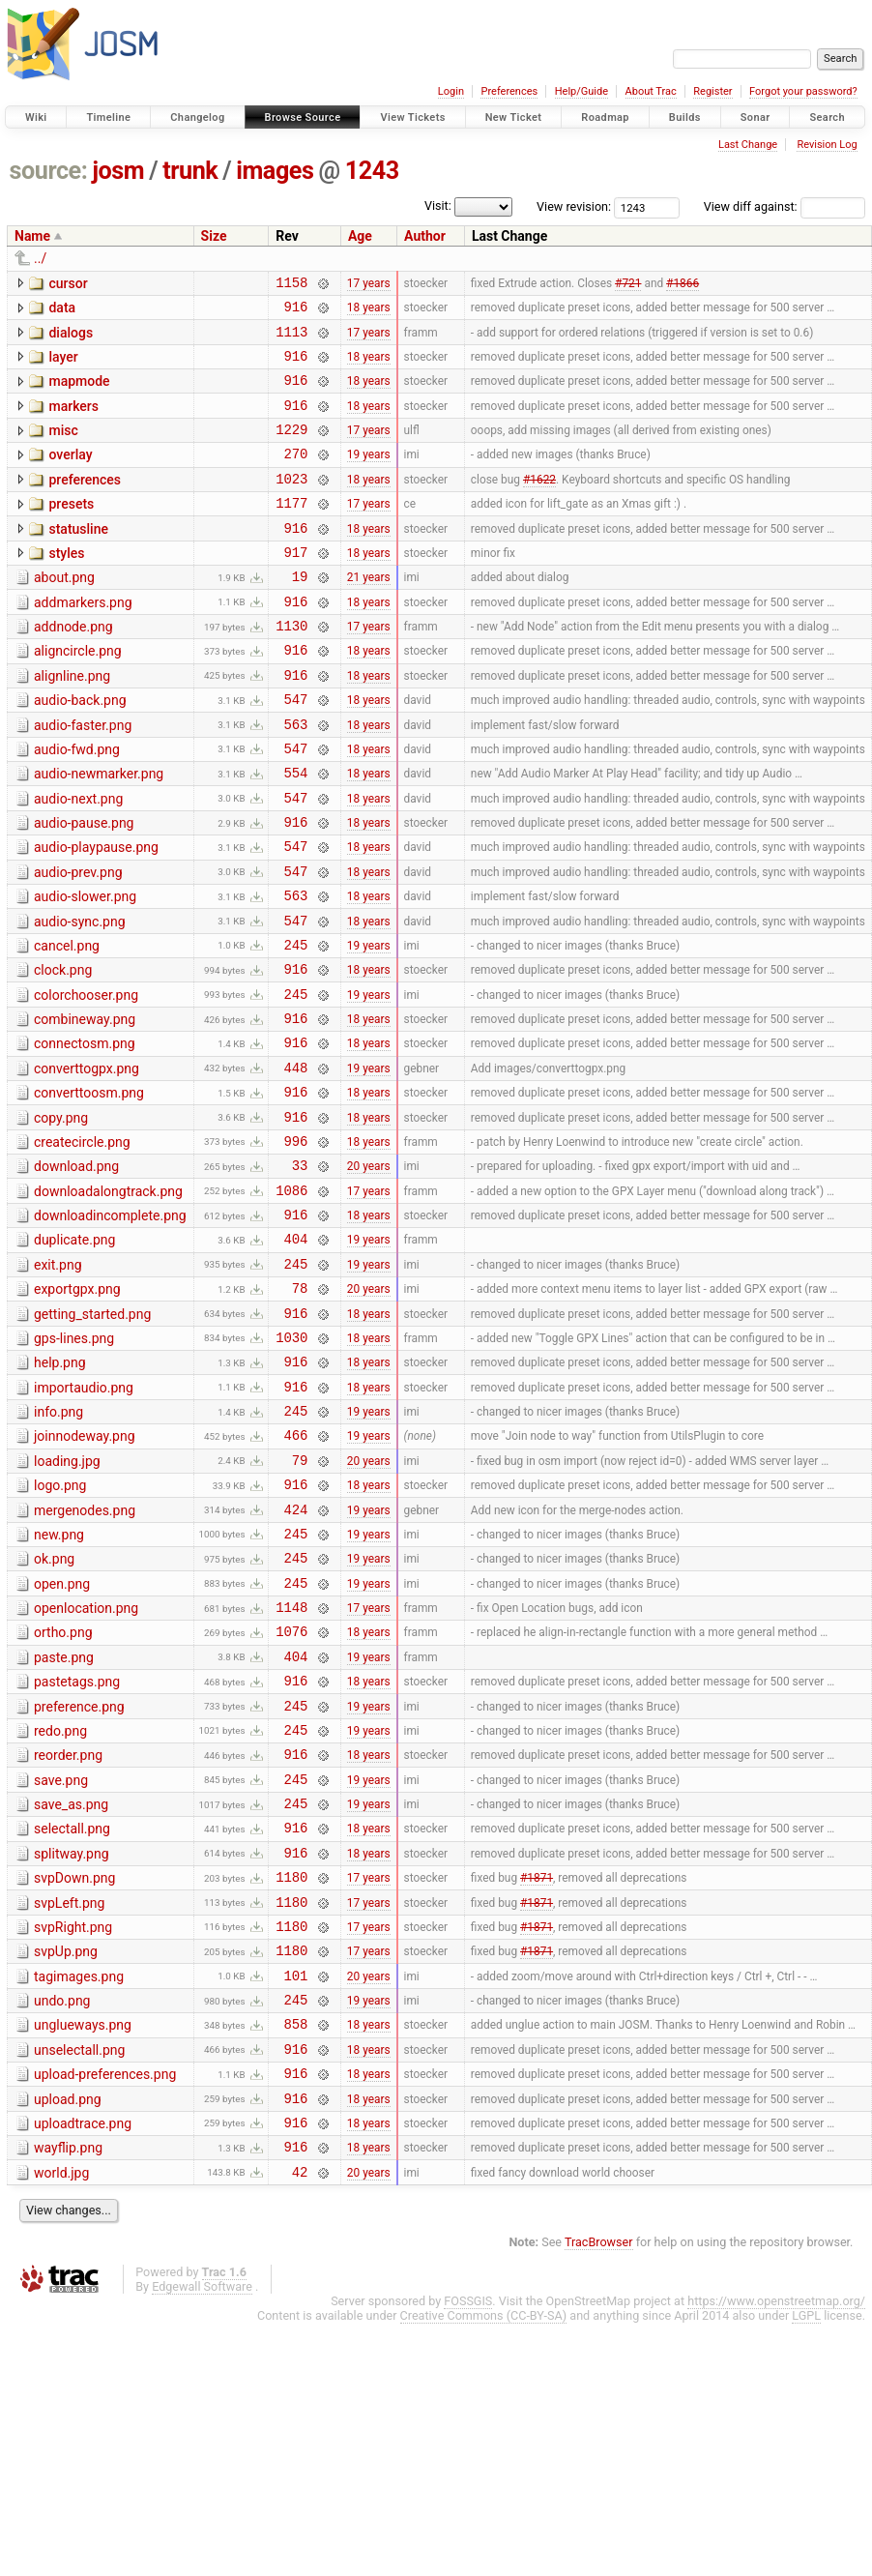 This screenshot has height=2576, width=872. Describe the element at coordinates (291, 668) in the screenshot. I see `1130` at that location.